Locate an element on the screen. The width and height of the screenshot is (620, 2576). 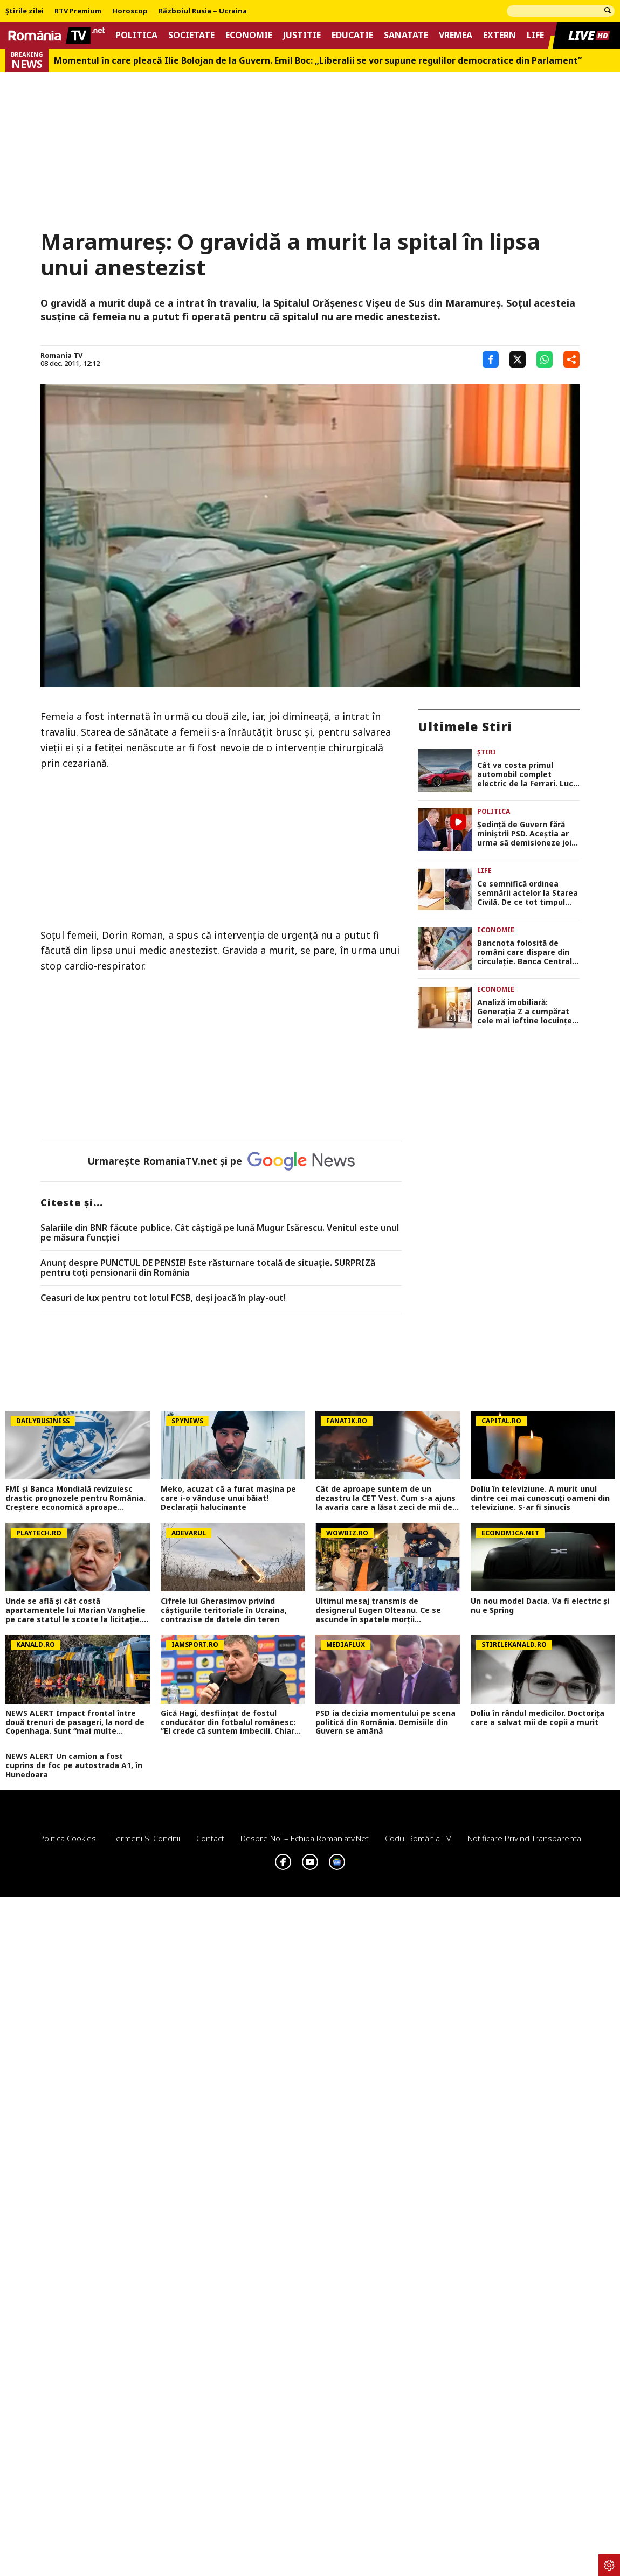
Educatie is located at coordinates (352, 35).